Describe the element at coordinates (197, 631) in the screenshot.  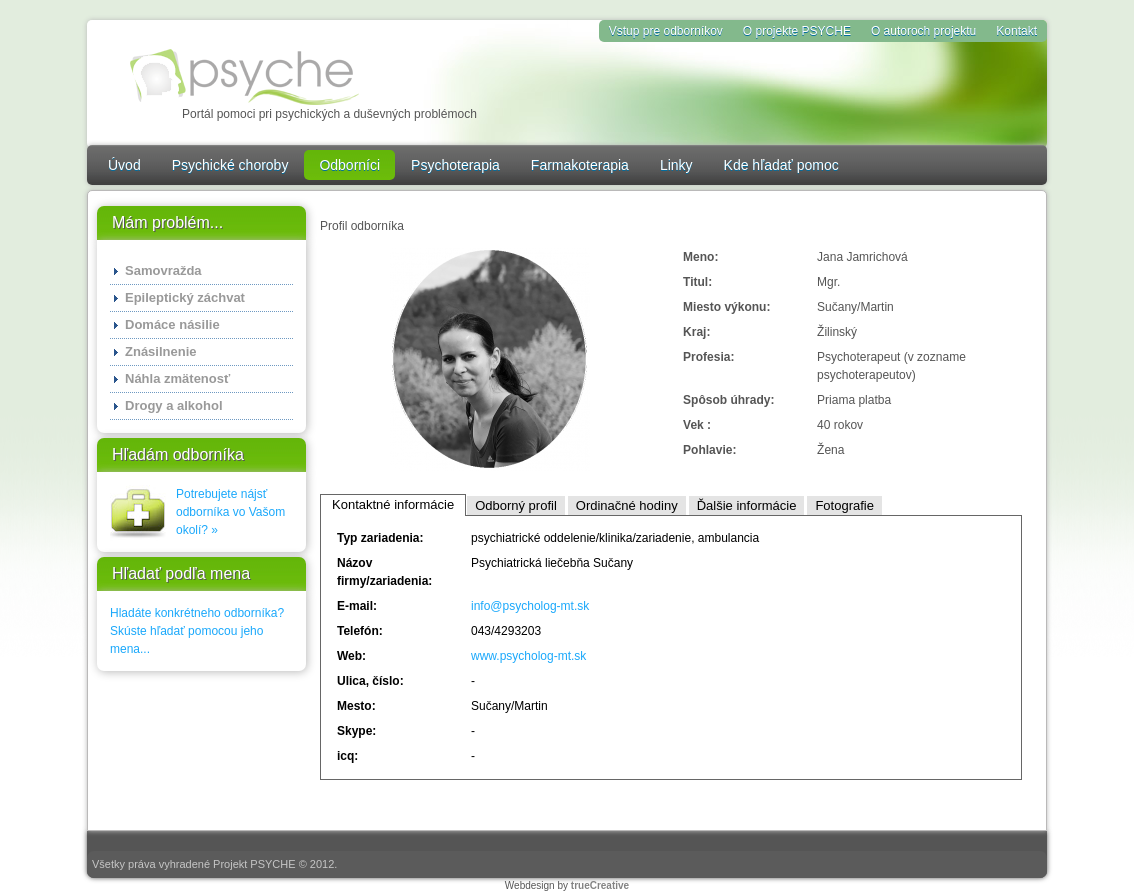
I see `Hladáte konkrétneho odborníka? Skúste hľadať pomocou jeho mena...` at that location.